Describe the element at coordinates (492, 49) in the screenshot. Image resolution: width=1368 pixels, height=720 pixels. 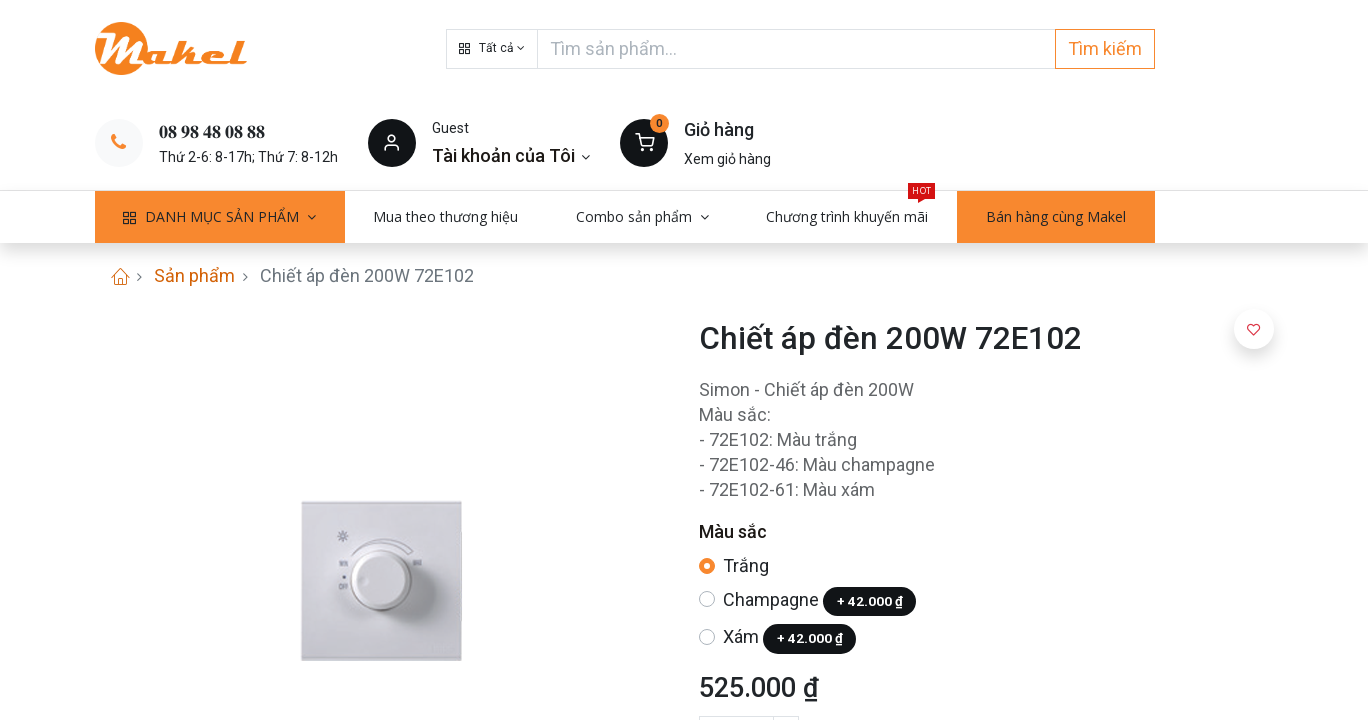
I see `[button]` at that location.